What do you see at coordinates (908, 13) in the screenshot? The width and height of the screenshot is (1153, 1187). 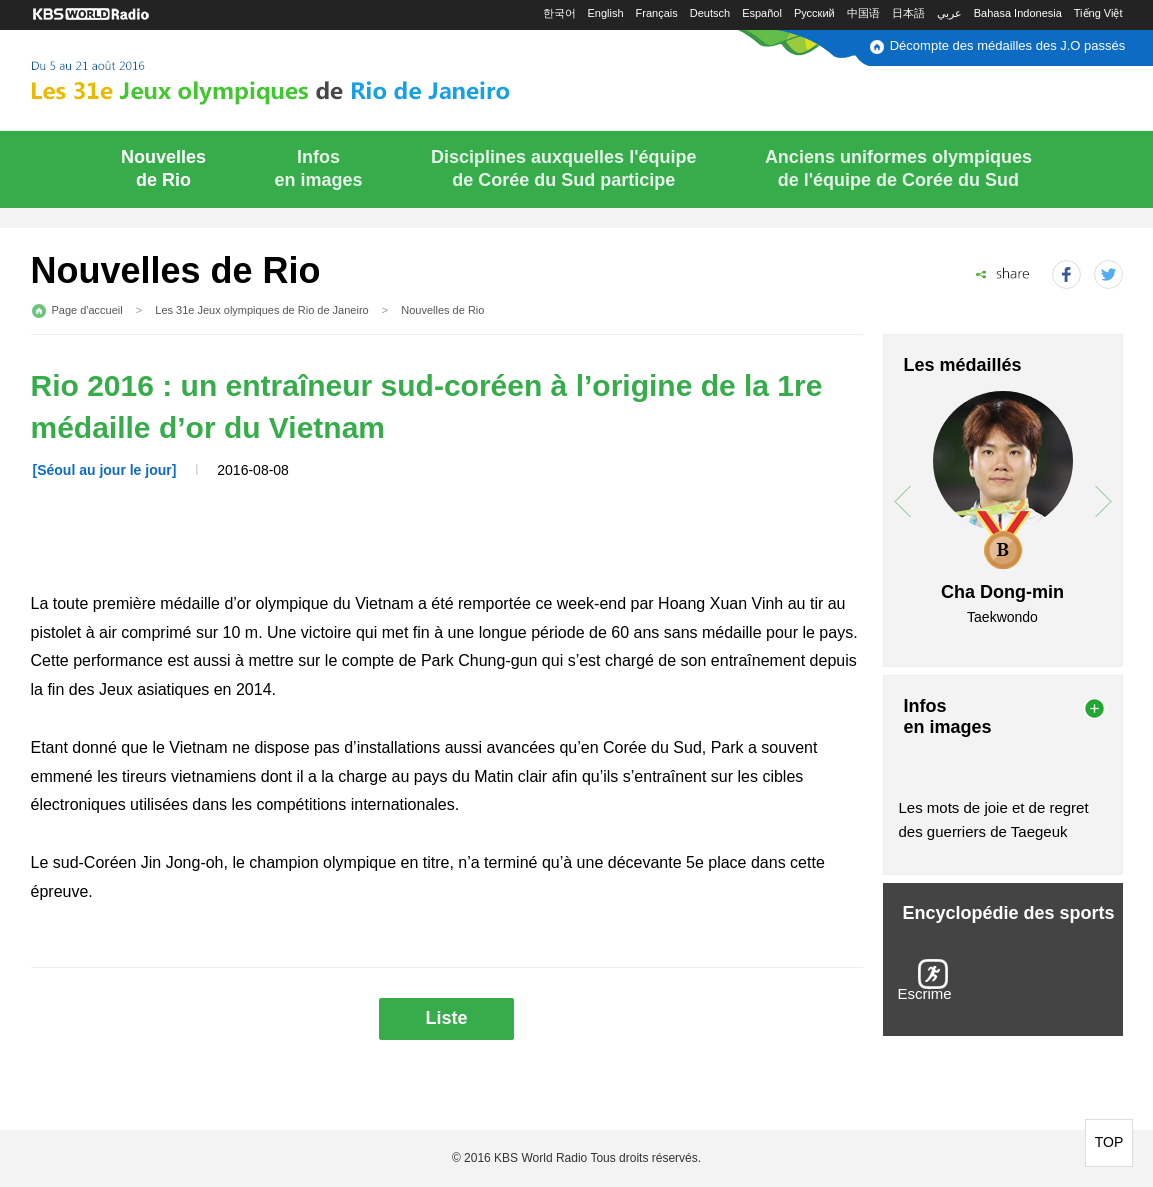 I see `日本語` at bounding box center [908, 13].